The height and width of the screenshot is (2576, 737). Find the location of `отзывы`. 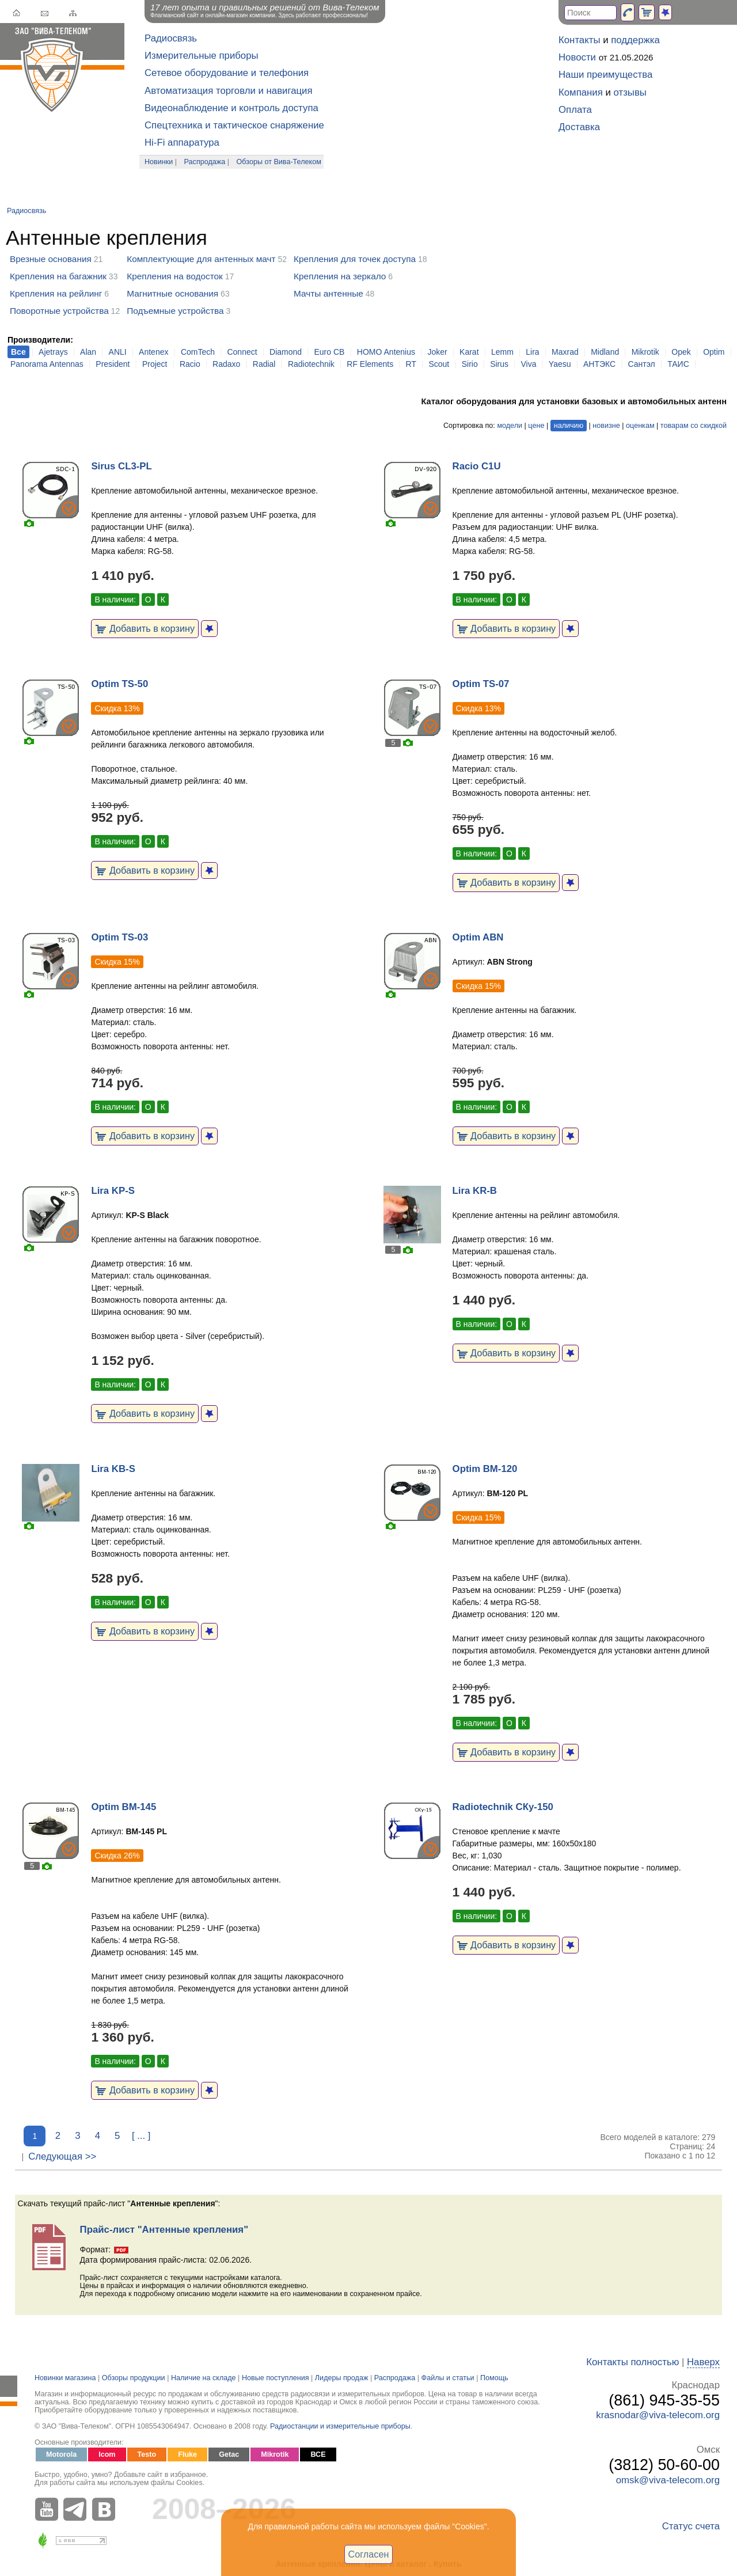

отзывы is located at coordinates (630, 92).